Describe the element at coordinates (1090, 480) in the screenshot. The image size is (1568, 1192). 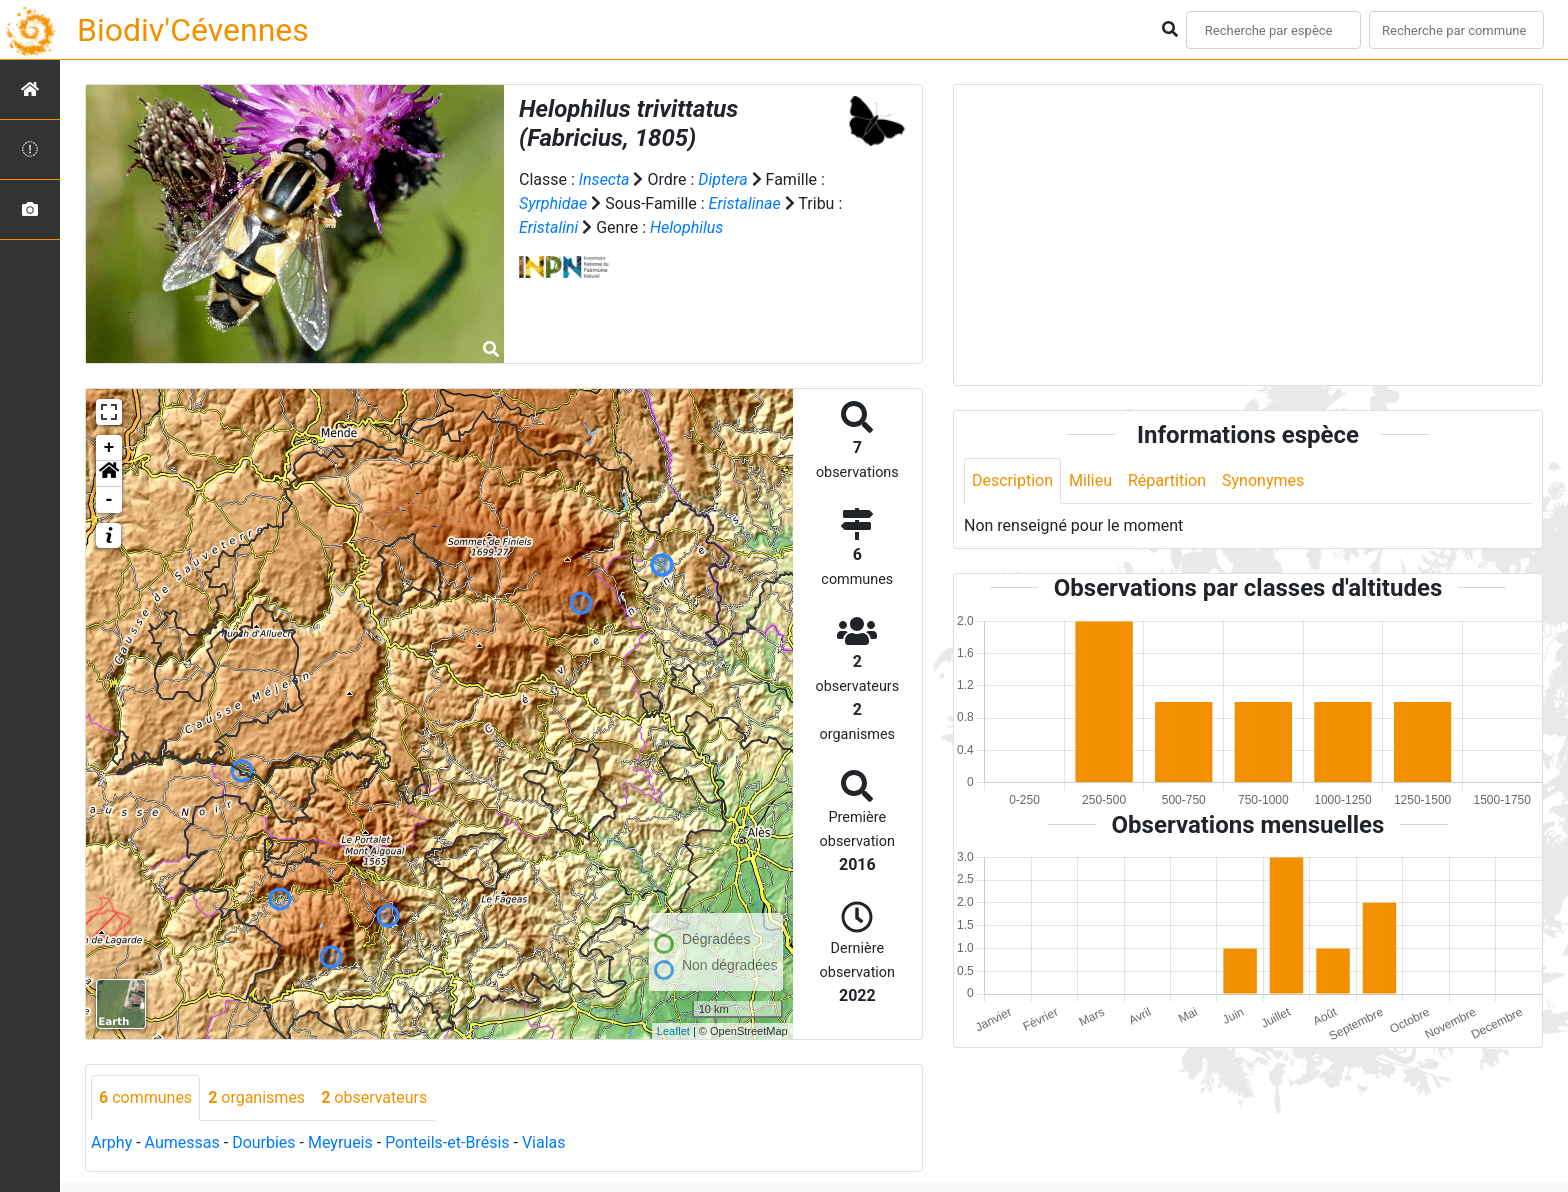
I see `Milieu` at that location.